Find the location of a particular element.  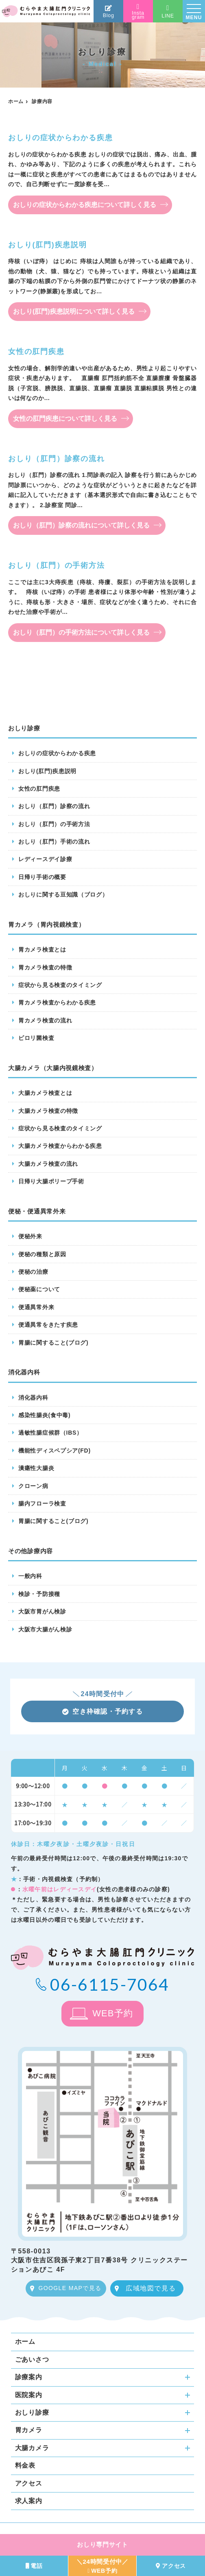

便通異常外来 is located at coordinates (36, 1307).